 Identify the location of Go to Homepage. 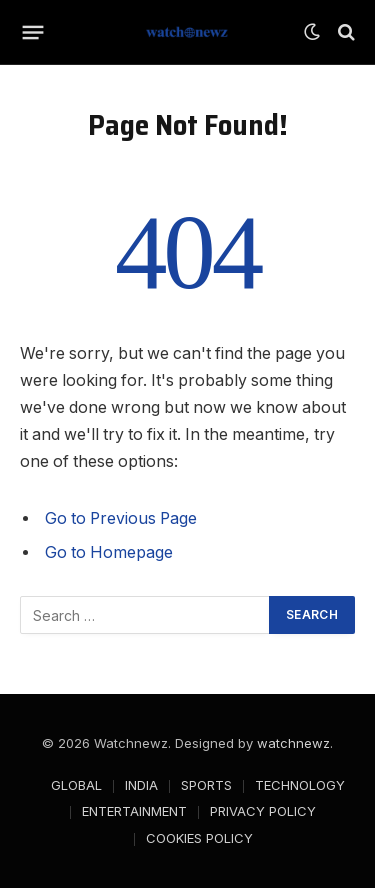
(109, 552).